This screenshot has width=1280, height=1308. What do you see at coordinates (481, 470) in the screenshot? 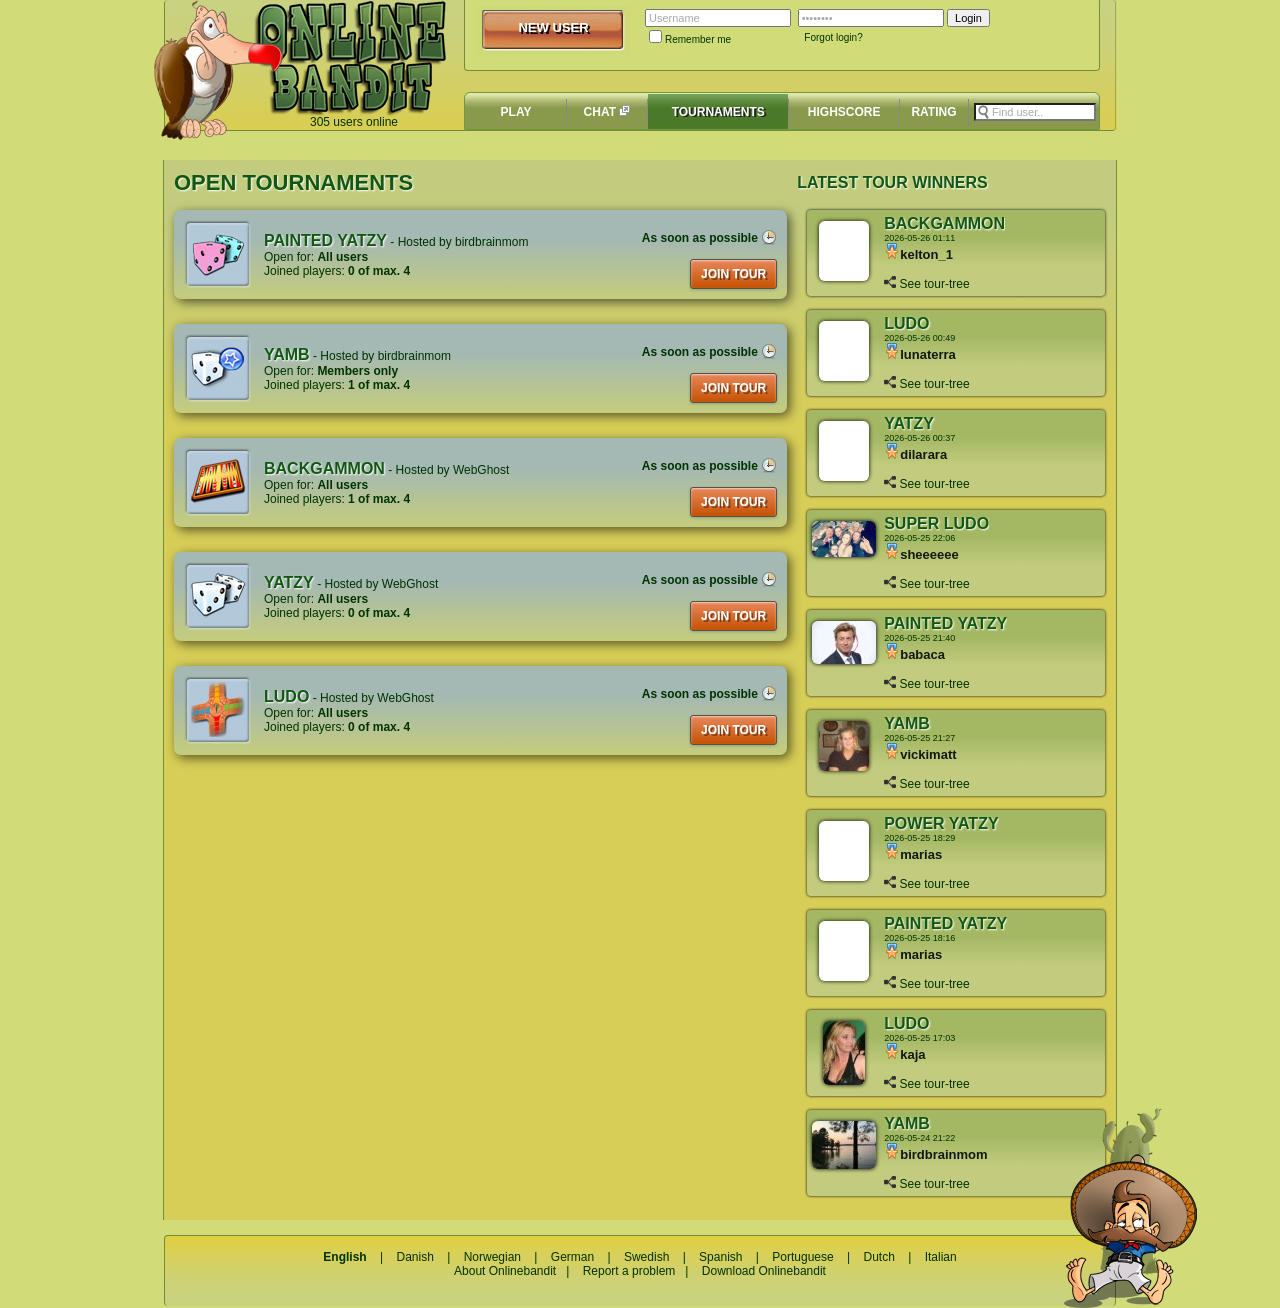
I see `WebGhost` at bounding box center [481, 470].